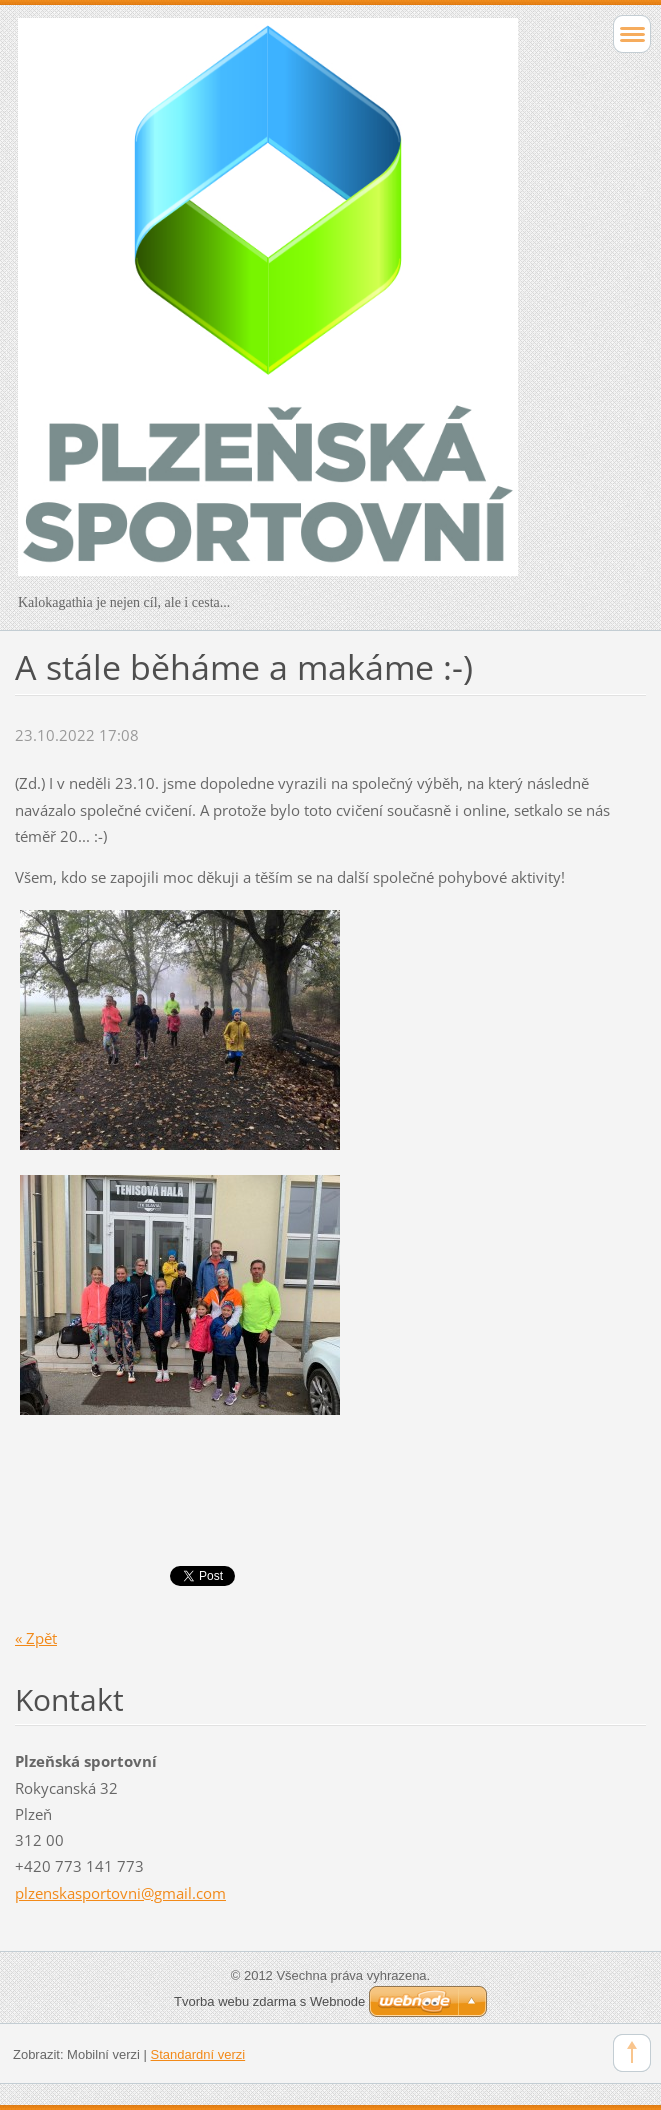 Image resolution: width=661 pixels, height=2110 pixels. What do you see at coordinates (198, 2054) in the screenshot?
I see `Standardní verzi` at bounding box center [198, 2054].